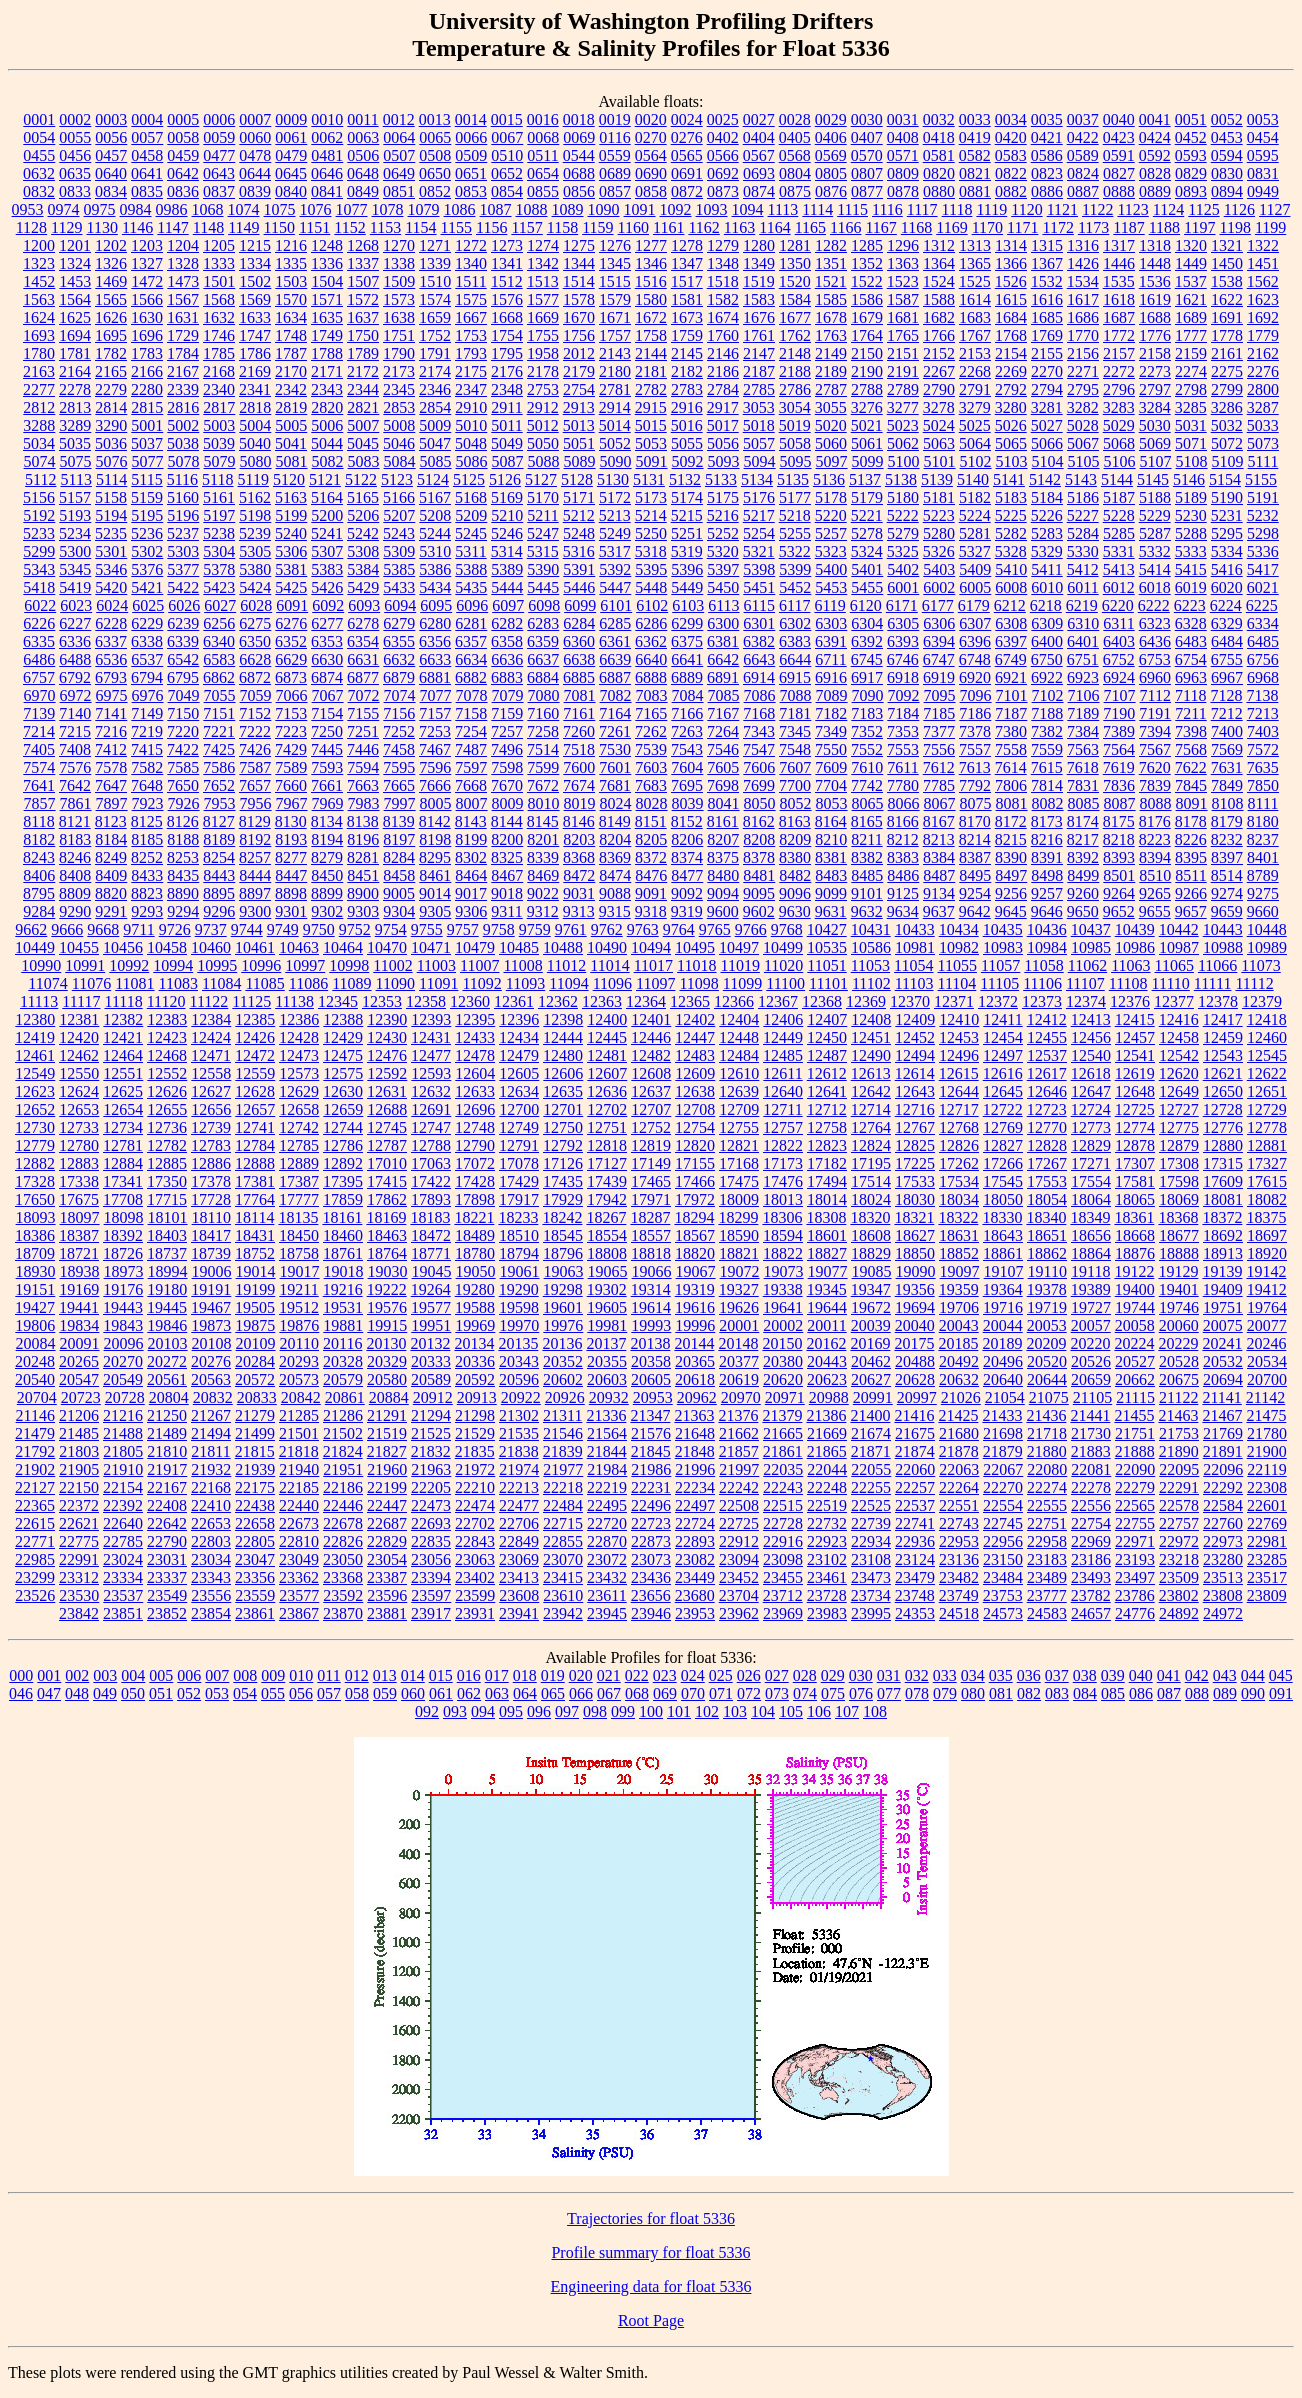 Image resolution: width=1302 pixels, height=2398 pixels. I want to click on 0635, so click(75, 173).